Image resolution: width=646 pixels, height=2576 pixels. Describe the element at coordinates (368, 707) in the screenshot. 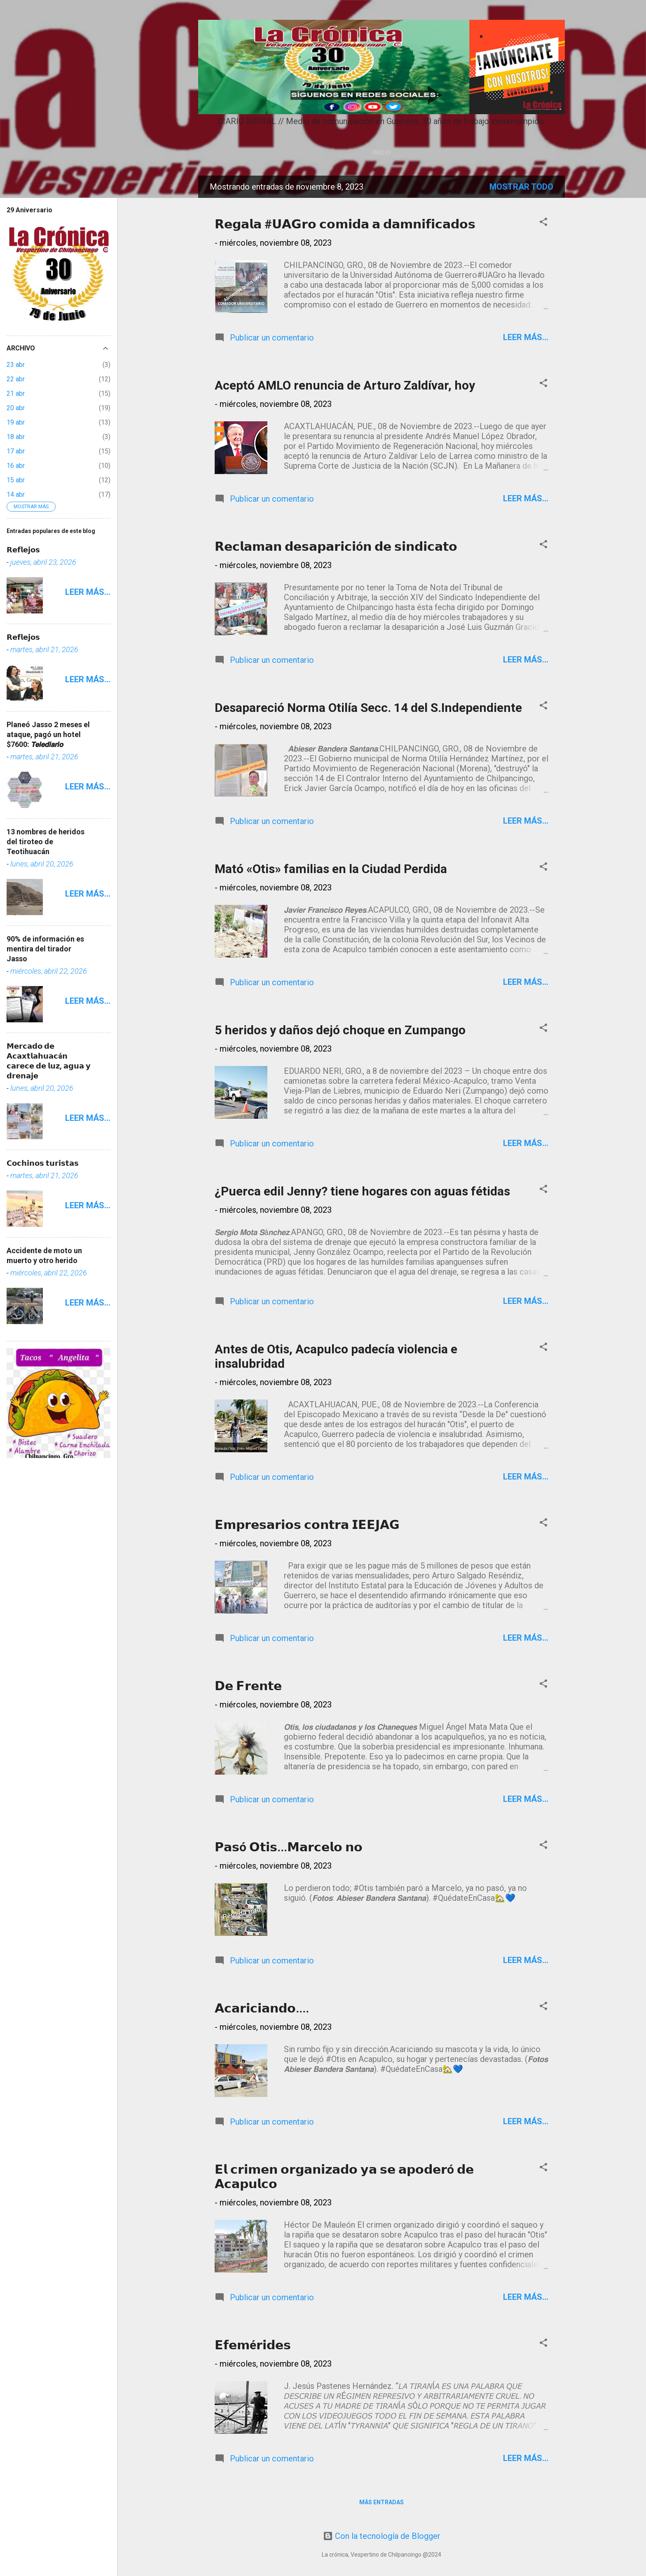

I see `Desapareció Norma Otilía Secc. 14 del S.Independiente` at that location.